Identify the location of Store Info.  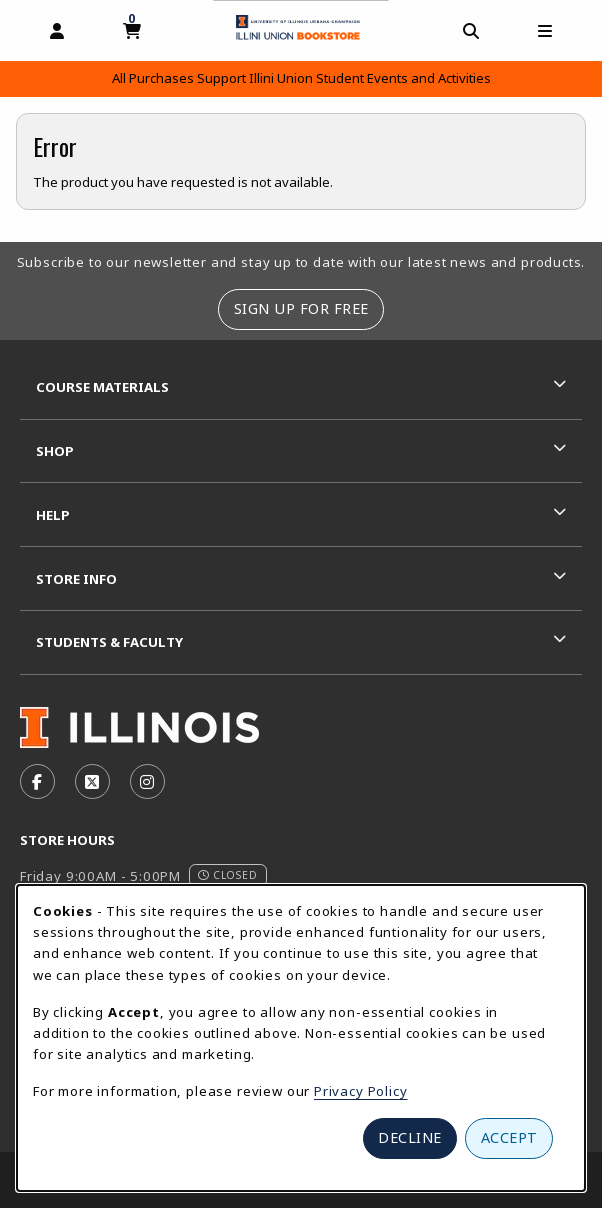
(76, 579).